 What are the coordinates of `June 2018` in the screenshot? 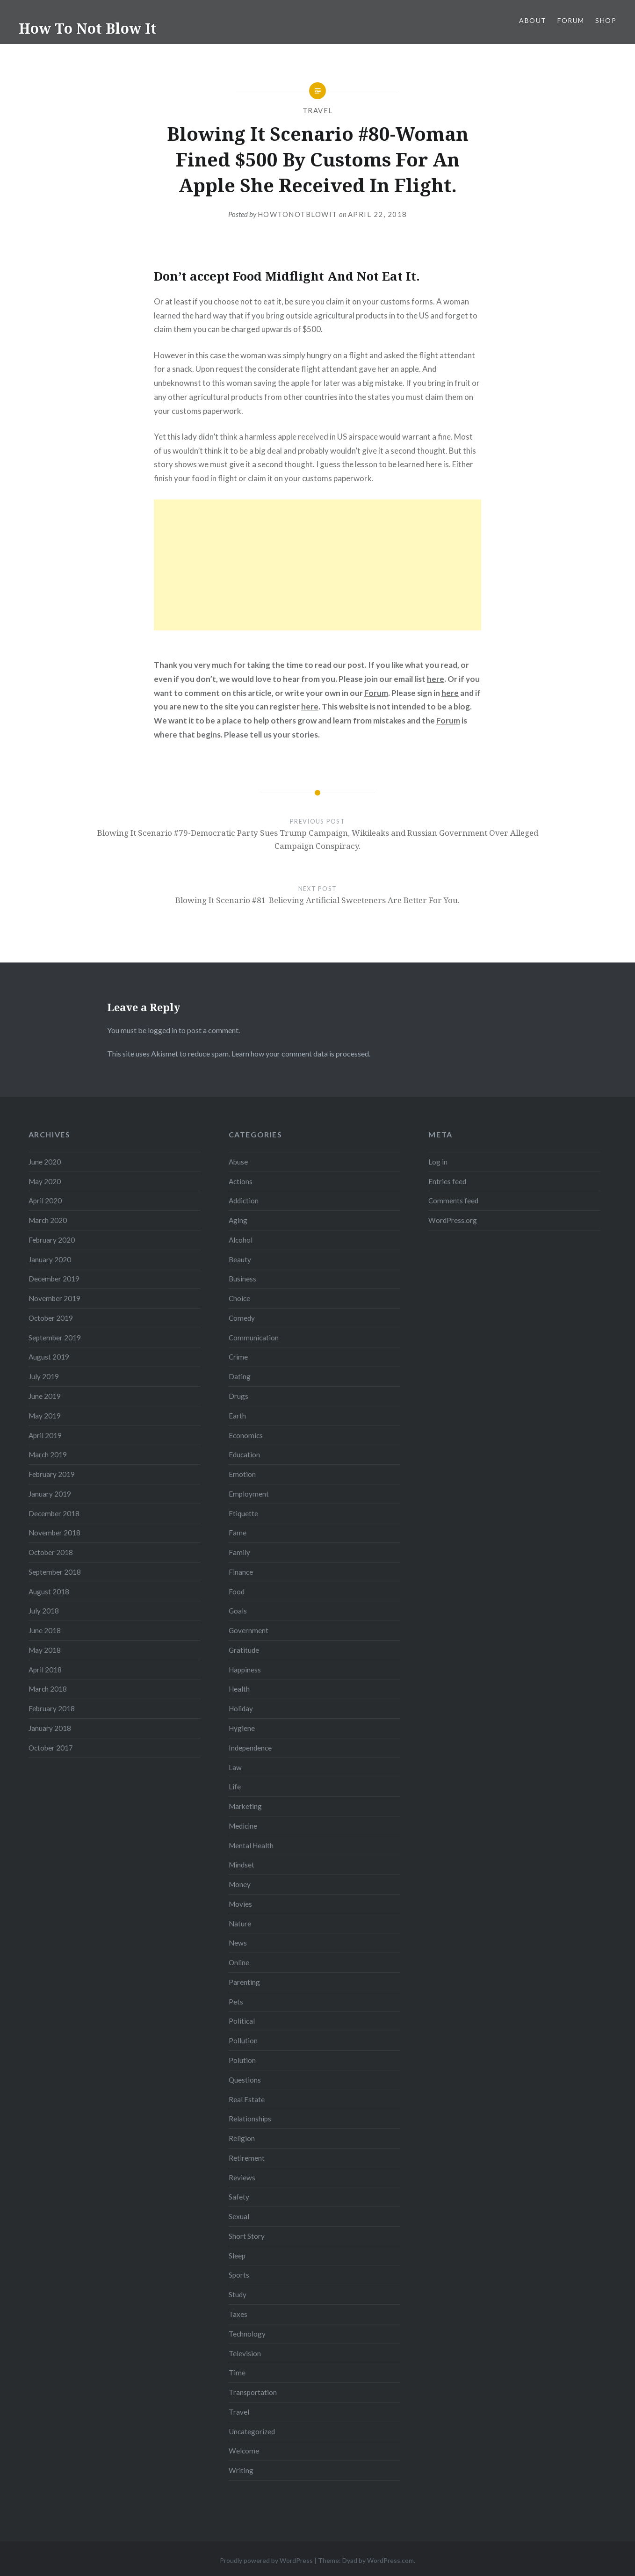 It's located at (45, 1630).